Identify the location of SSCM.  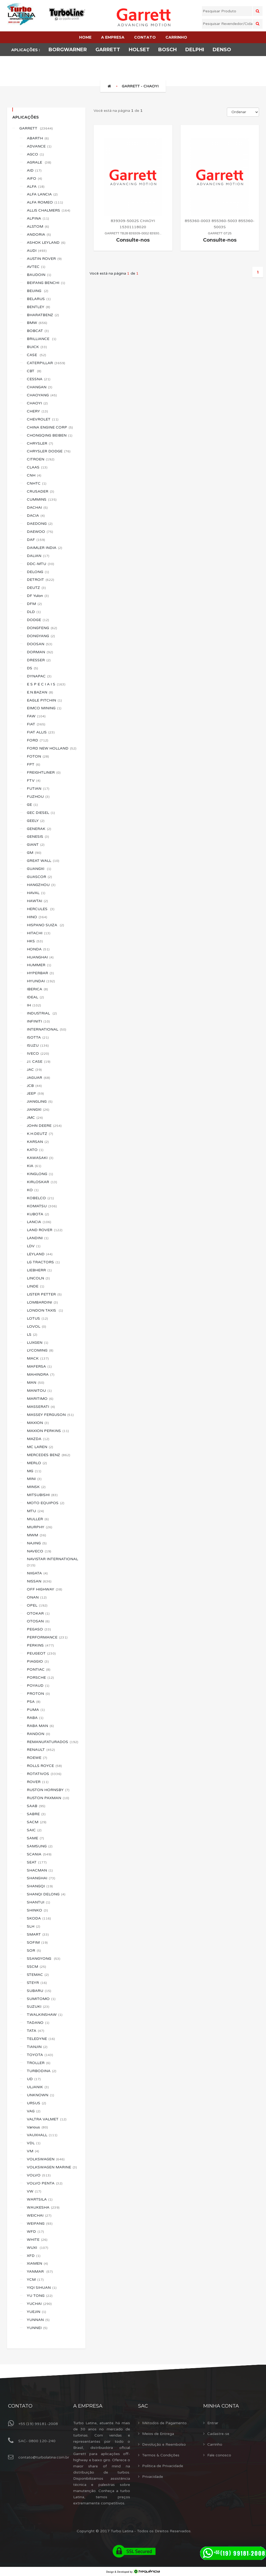
(36, 1966).